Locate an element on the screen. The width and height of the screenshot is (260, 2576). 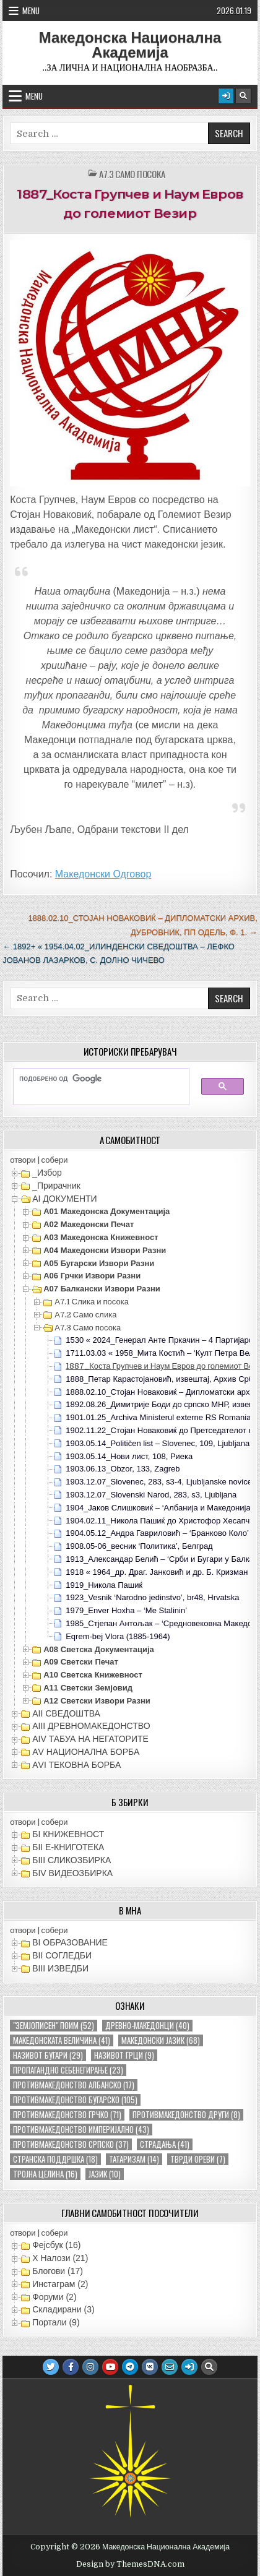
тврди ореви [тврди ореви (7 елементи)] is located at coordinates (197, 2159).